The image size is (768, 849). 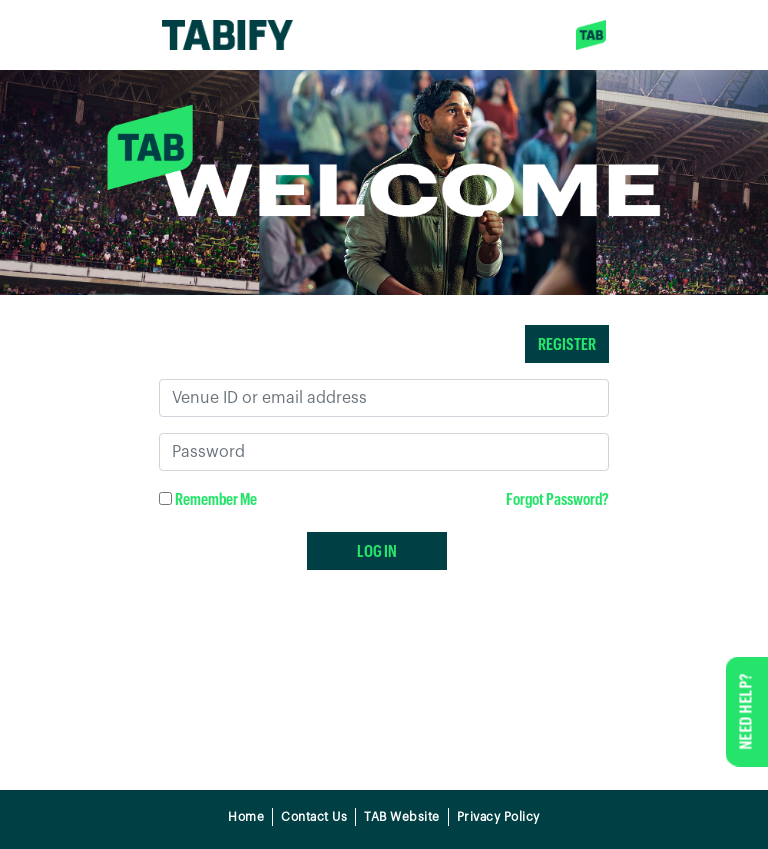 What do you see at coordinates (216, 498) in the screenshot?
I see `Remember Me` at bounding box center [216, 498].